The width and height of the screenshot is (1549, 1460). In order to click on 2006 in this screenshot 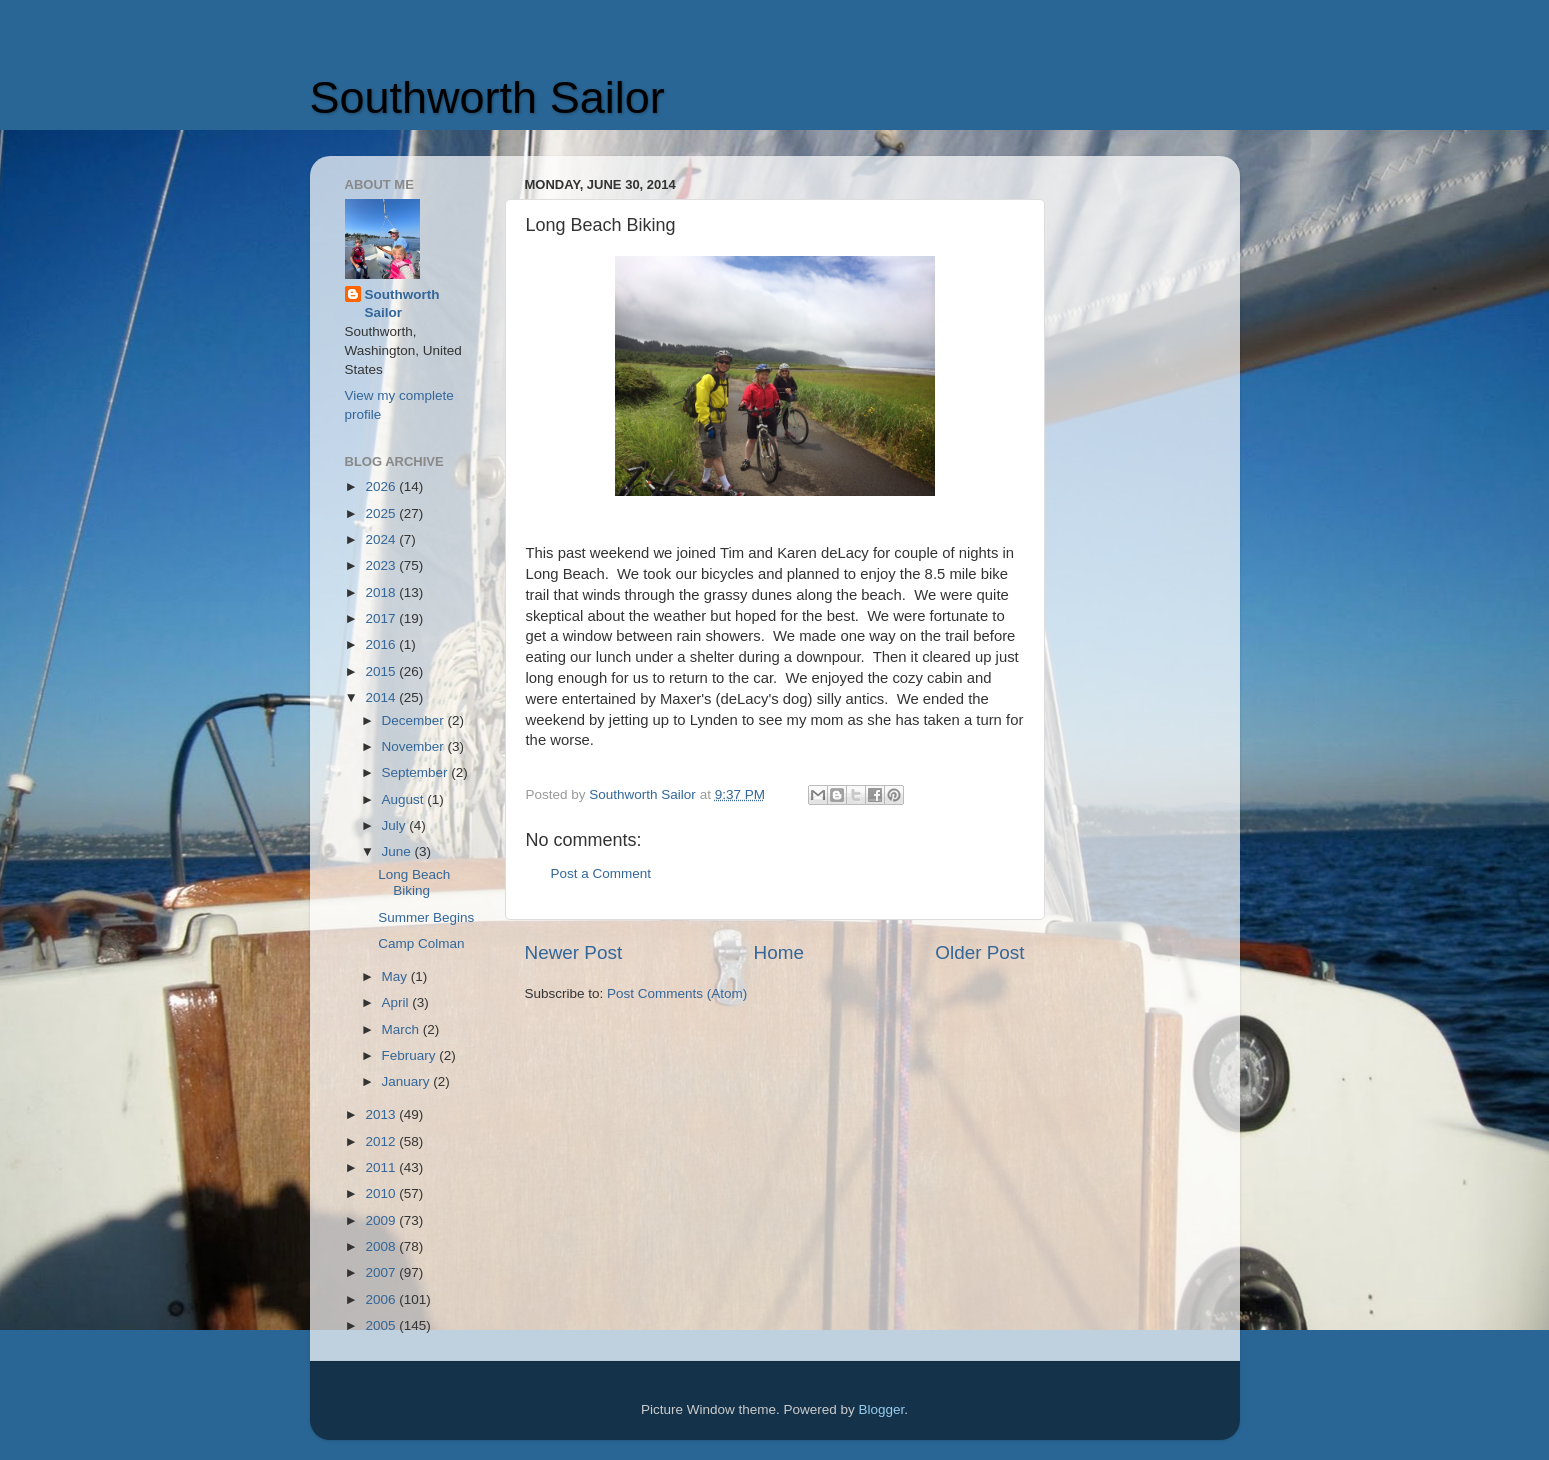, I will do `click(382, 1299)`.